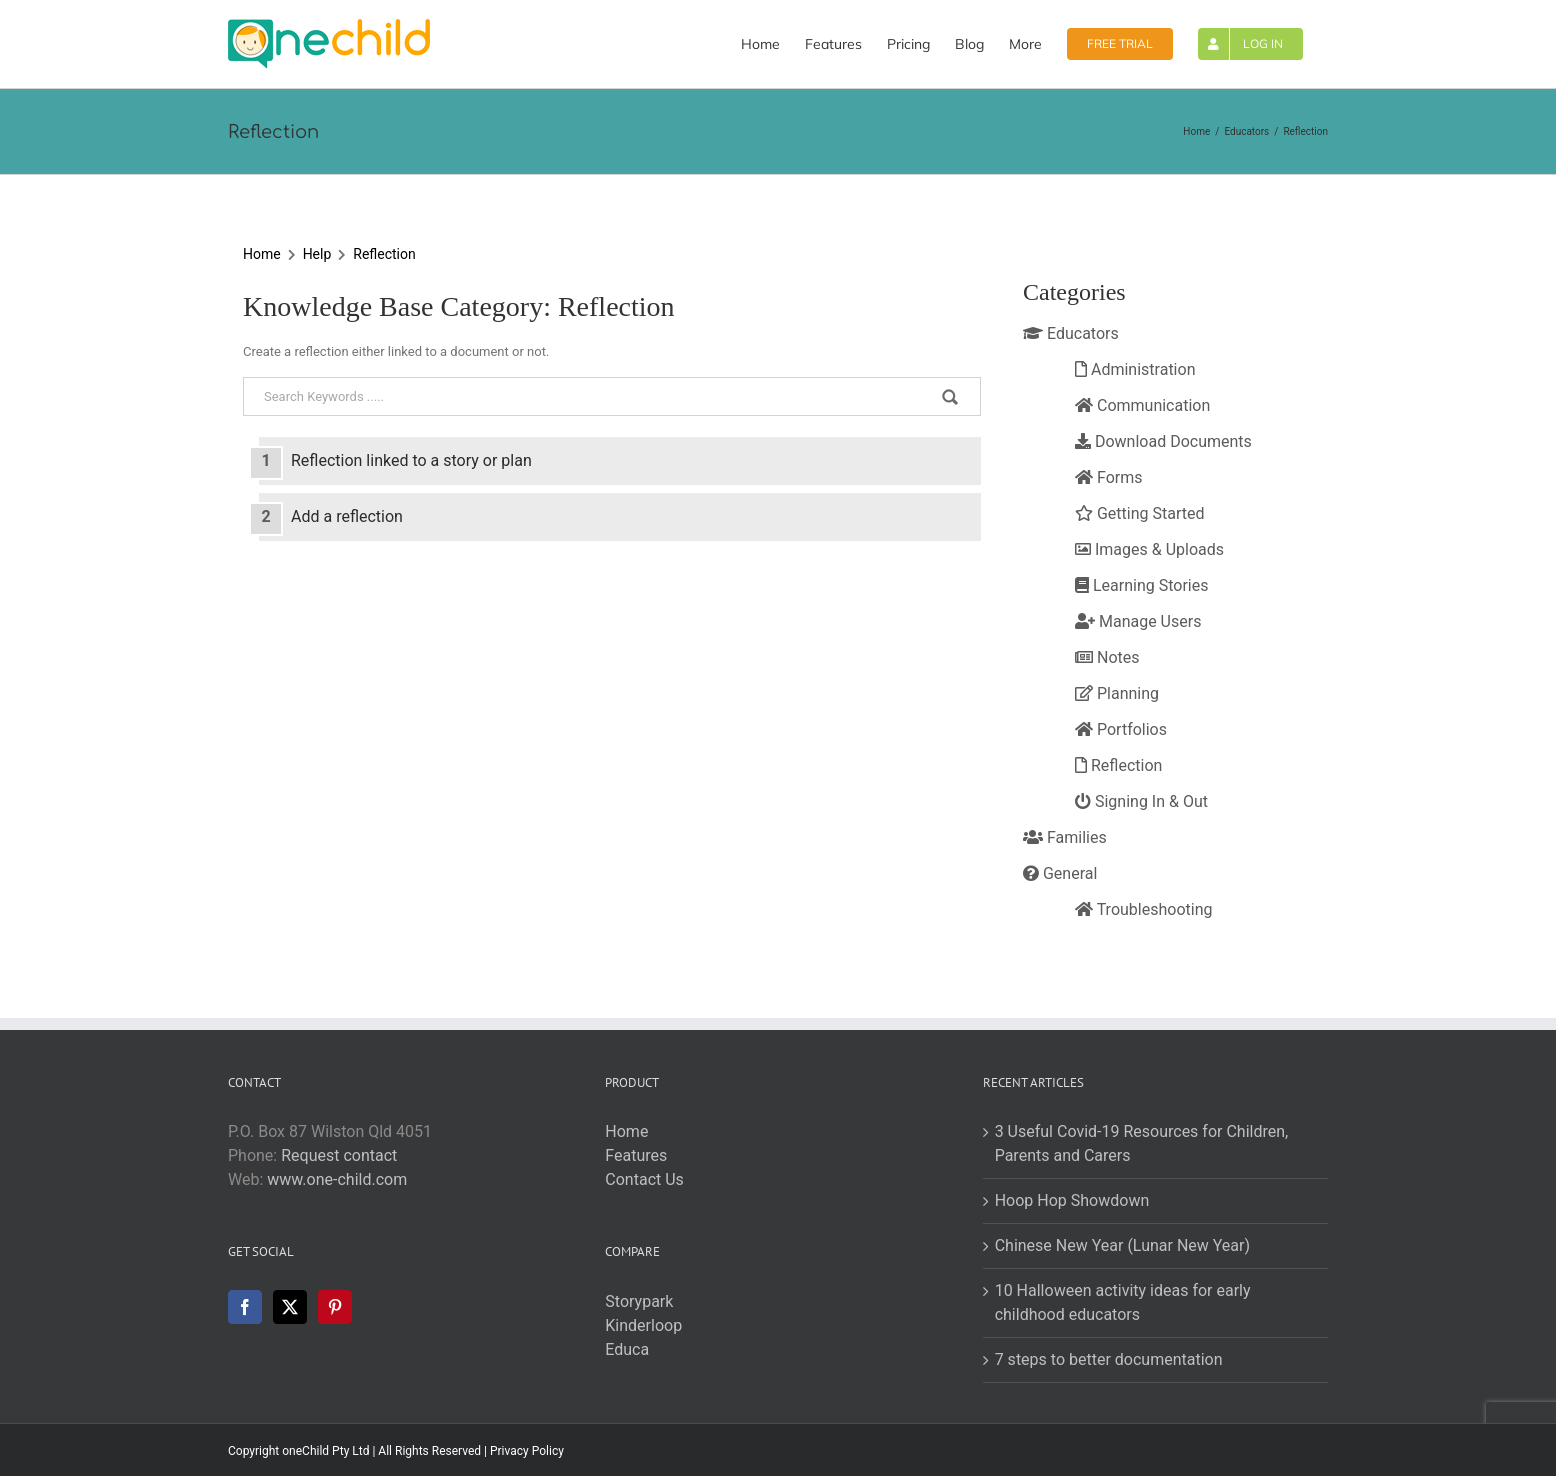  Describe the element at coordinates (1141, 801) in the screenshot. I see `Signing In & Out` at that location.